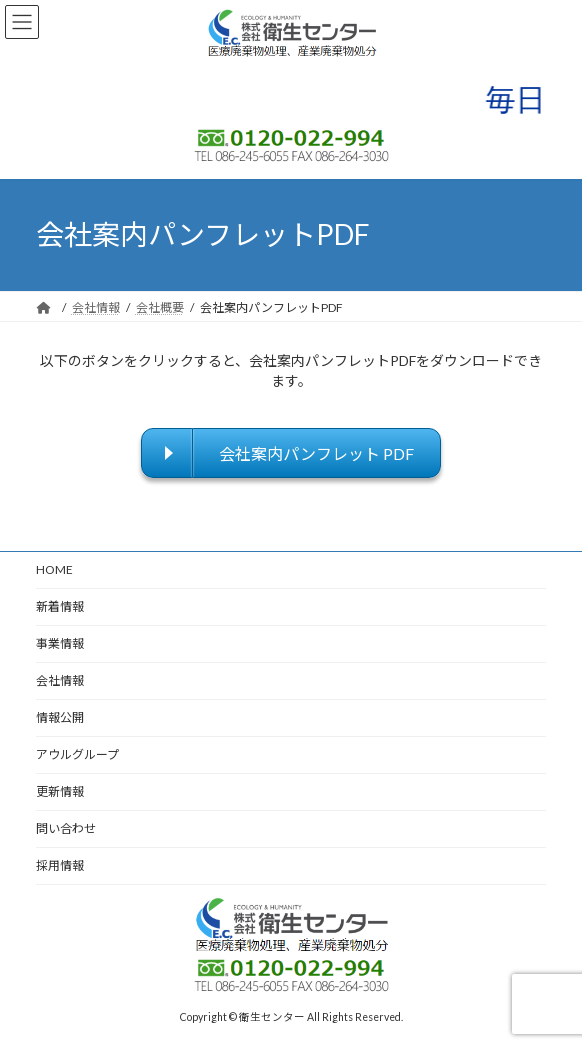 Image resolution: width=582 pixels, height=1048 pixels. I want to click on 情報公開, so click(60, 717).